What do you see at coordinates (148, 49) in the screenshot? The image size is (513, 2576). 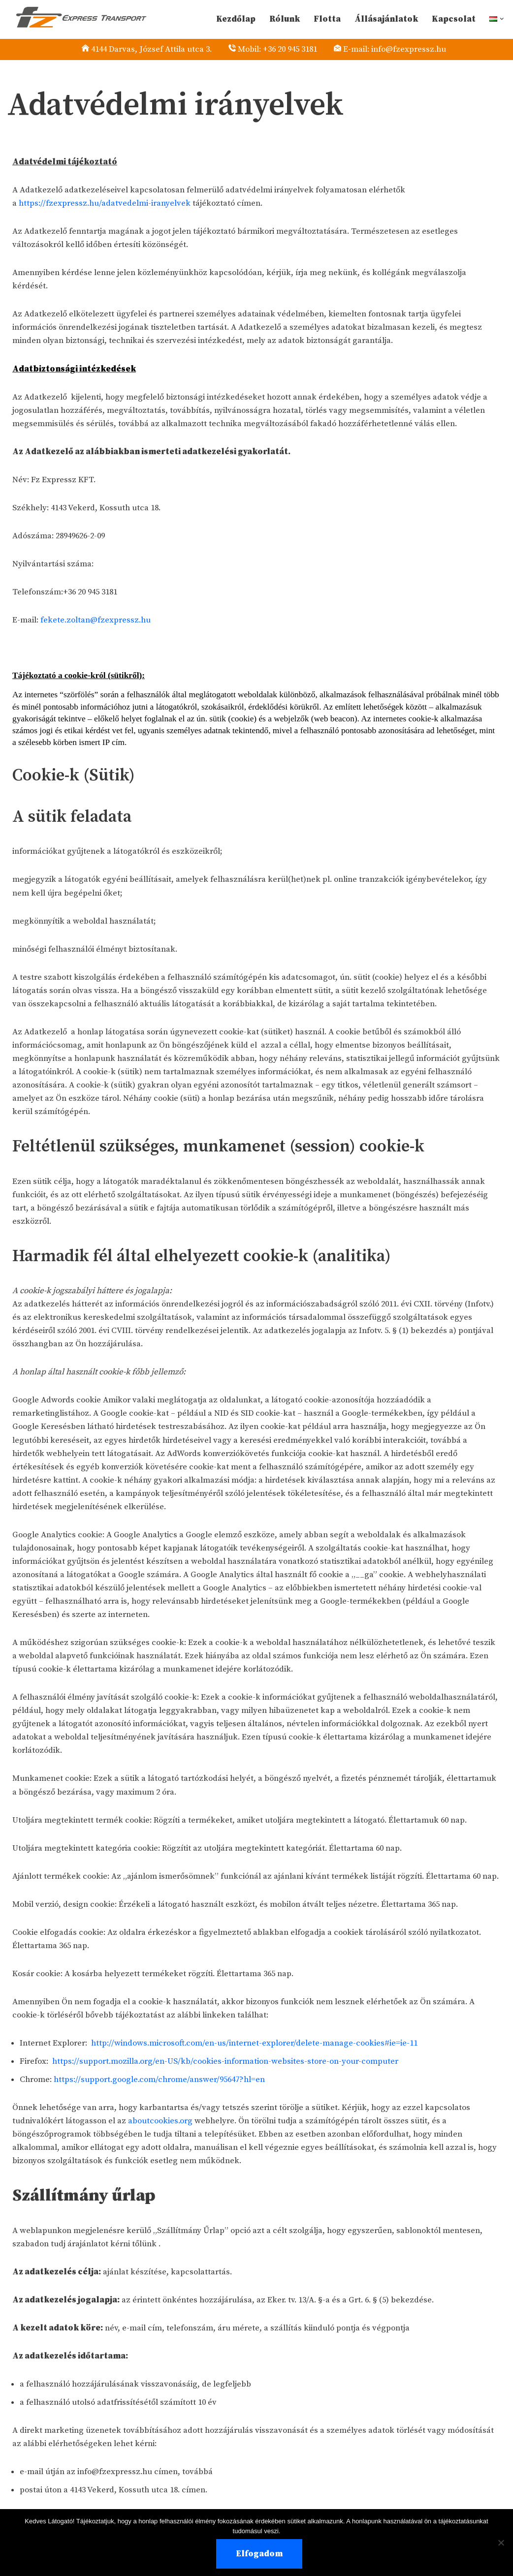 I see `4144 Darvas, József Attila utca 3.` at bounding box center [148, 49].